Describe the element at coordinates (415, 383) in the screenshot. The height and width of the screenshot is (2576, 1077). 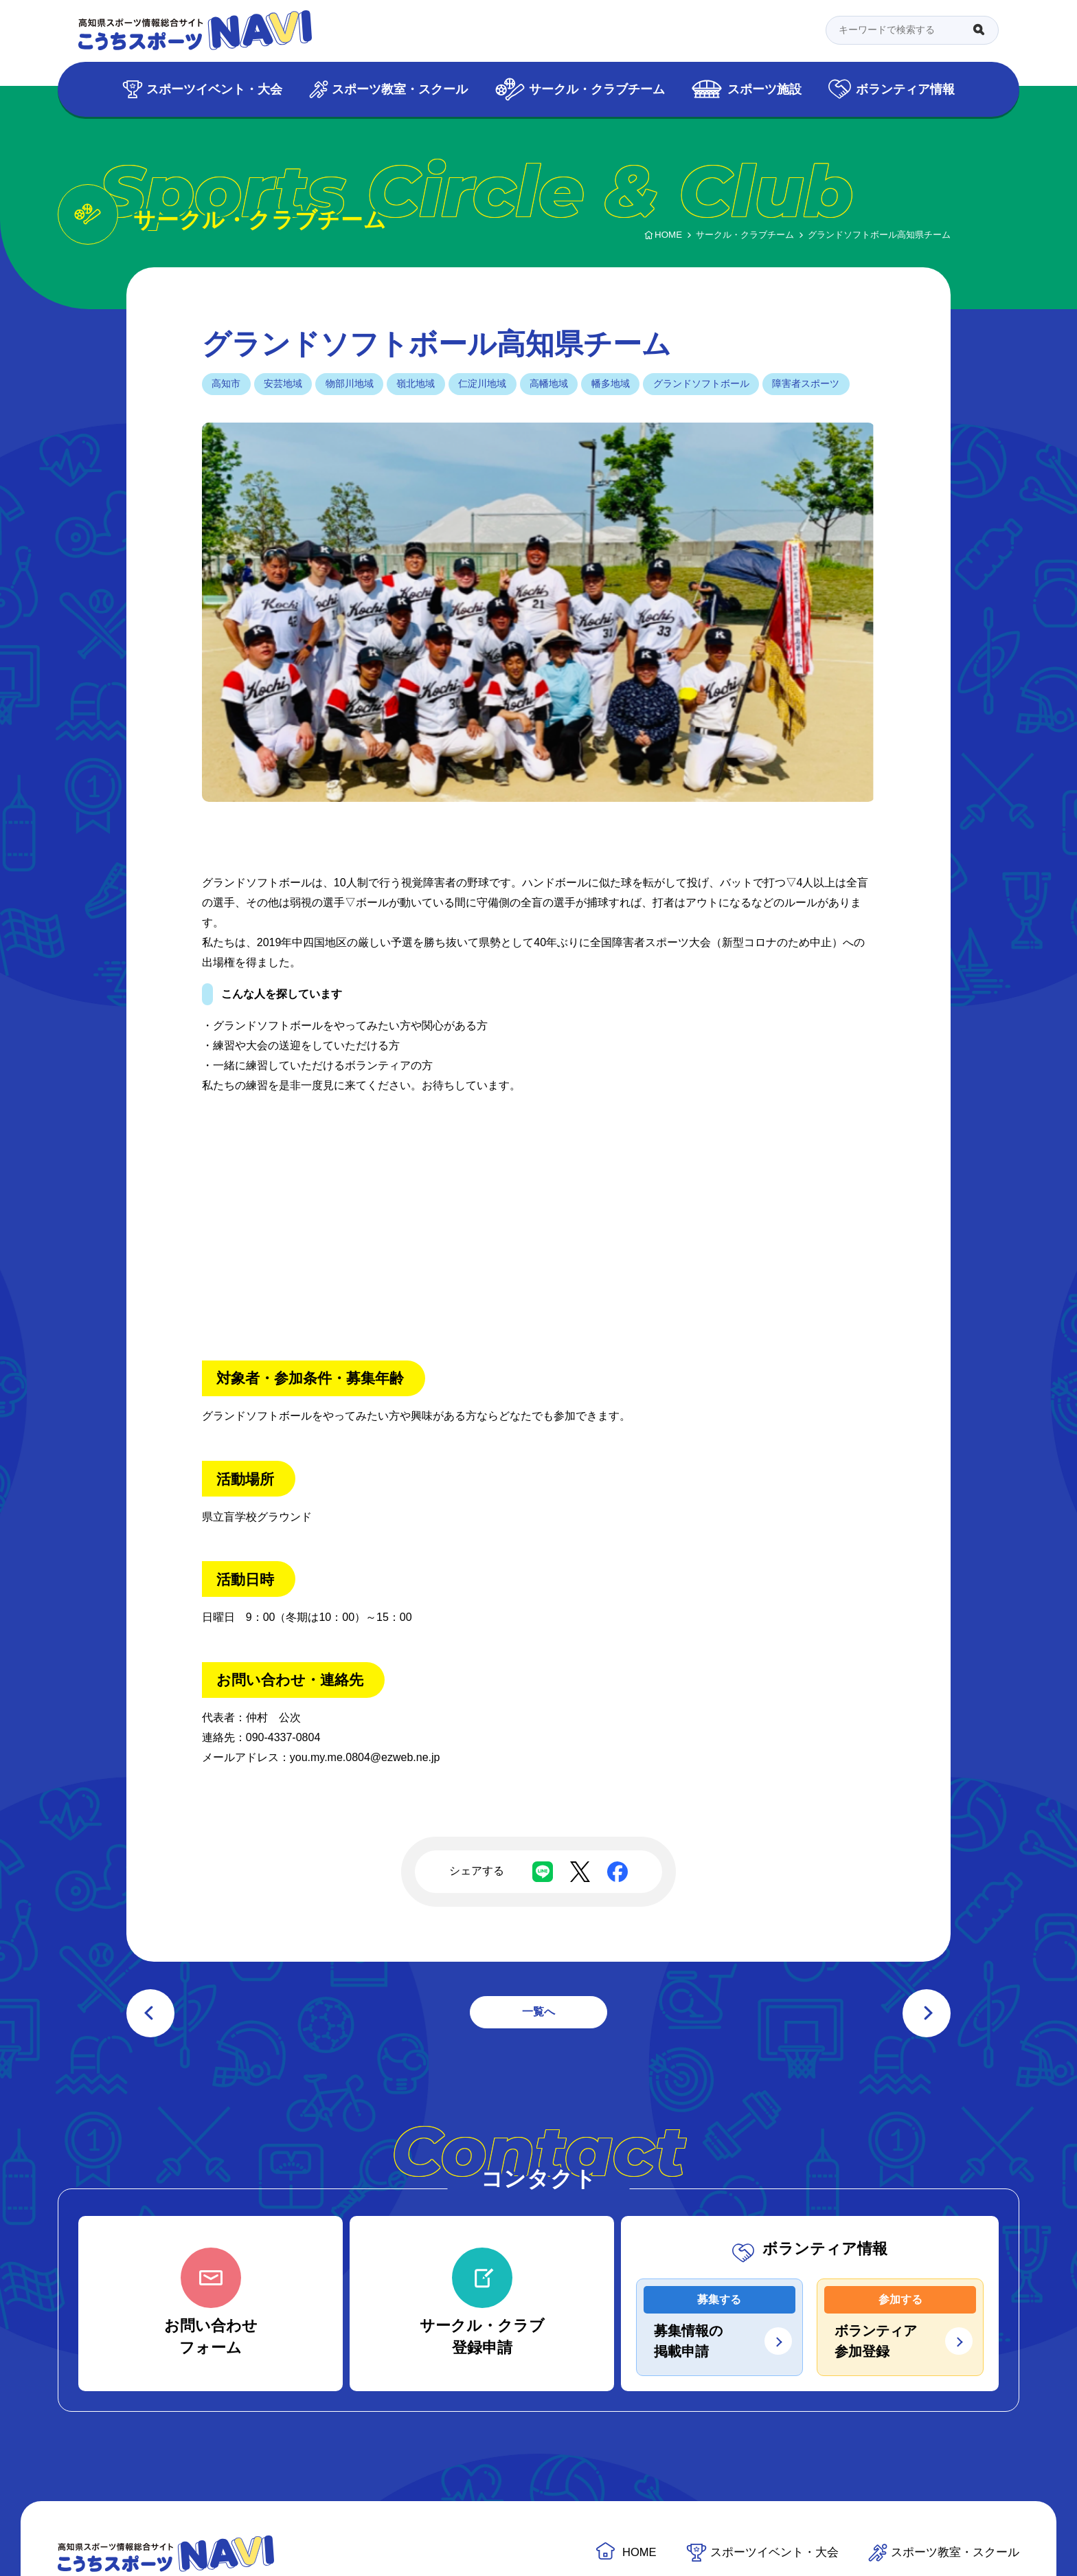
I see `嶺北地域` at that location.